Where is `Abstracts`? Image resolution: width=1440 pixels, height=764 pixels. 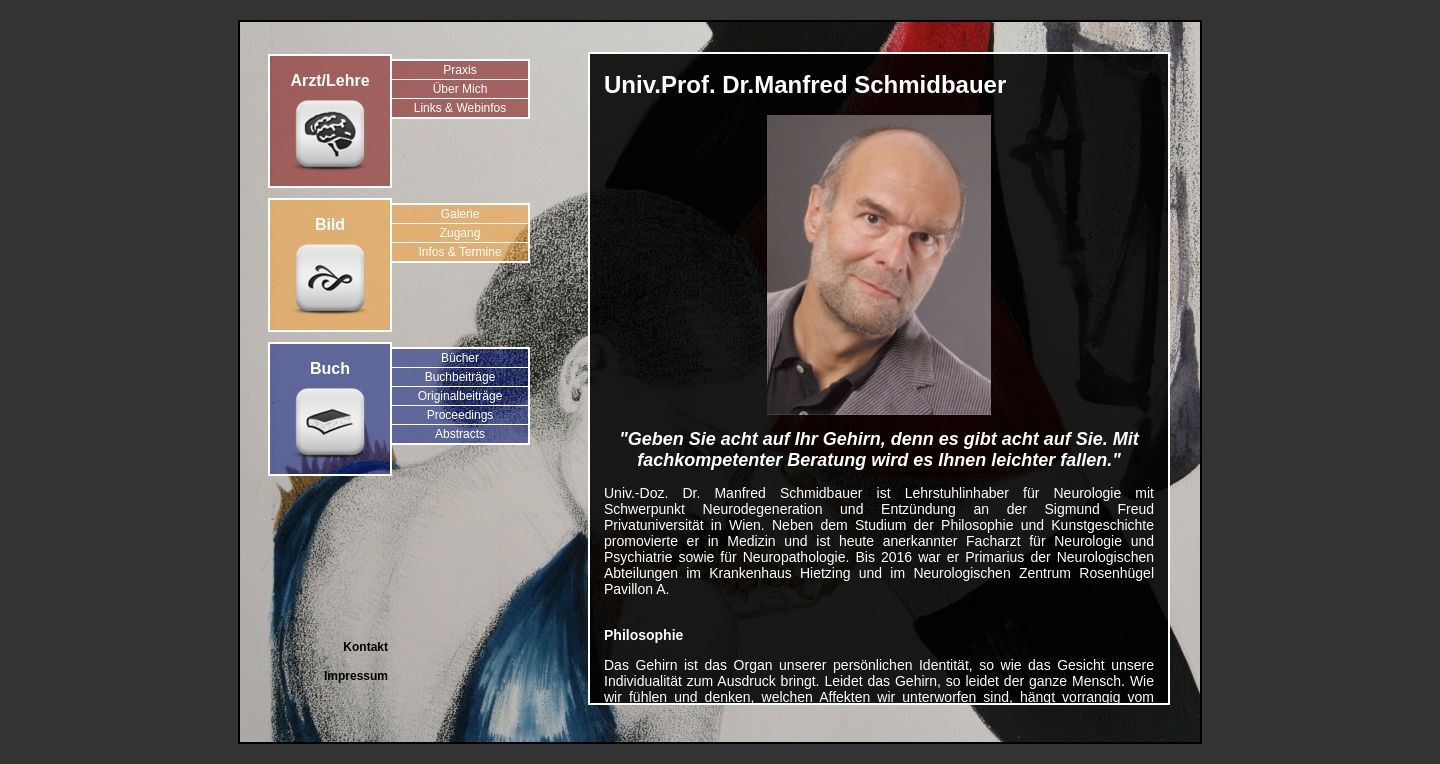
Abstracts is located at coordinates (460, 434).